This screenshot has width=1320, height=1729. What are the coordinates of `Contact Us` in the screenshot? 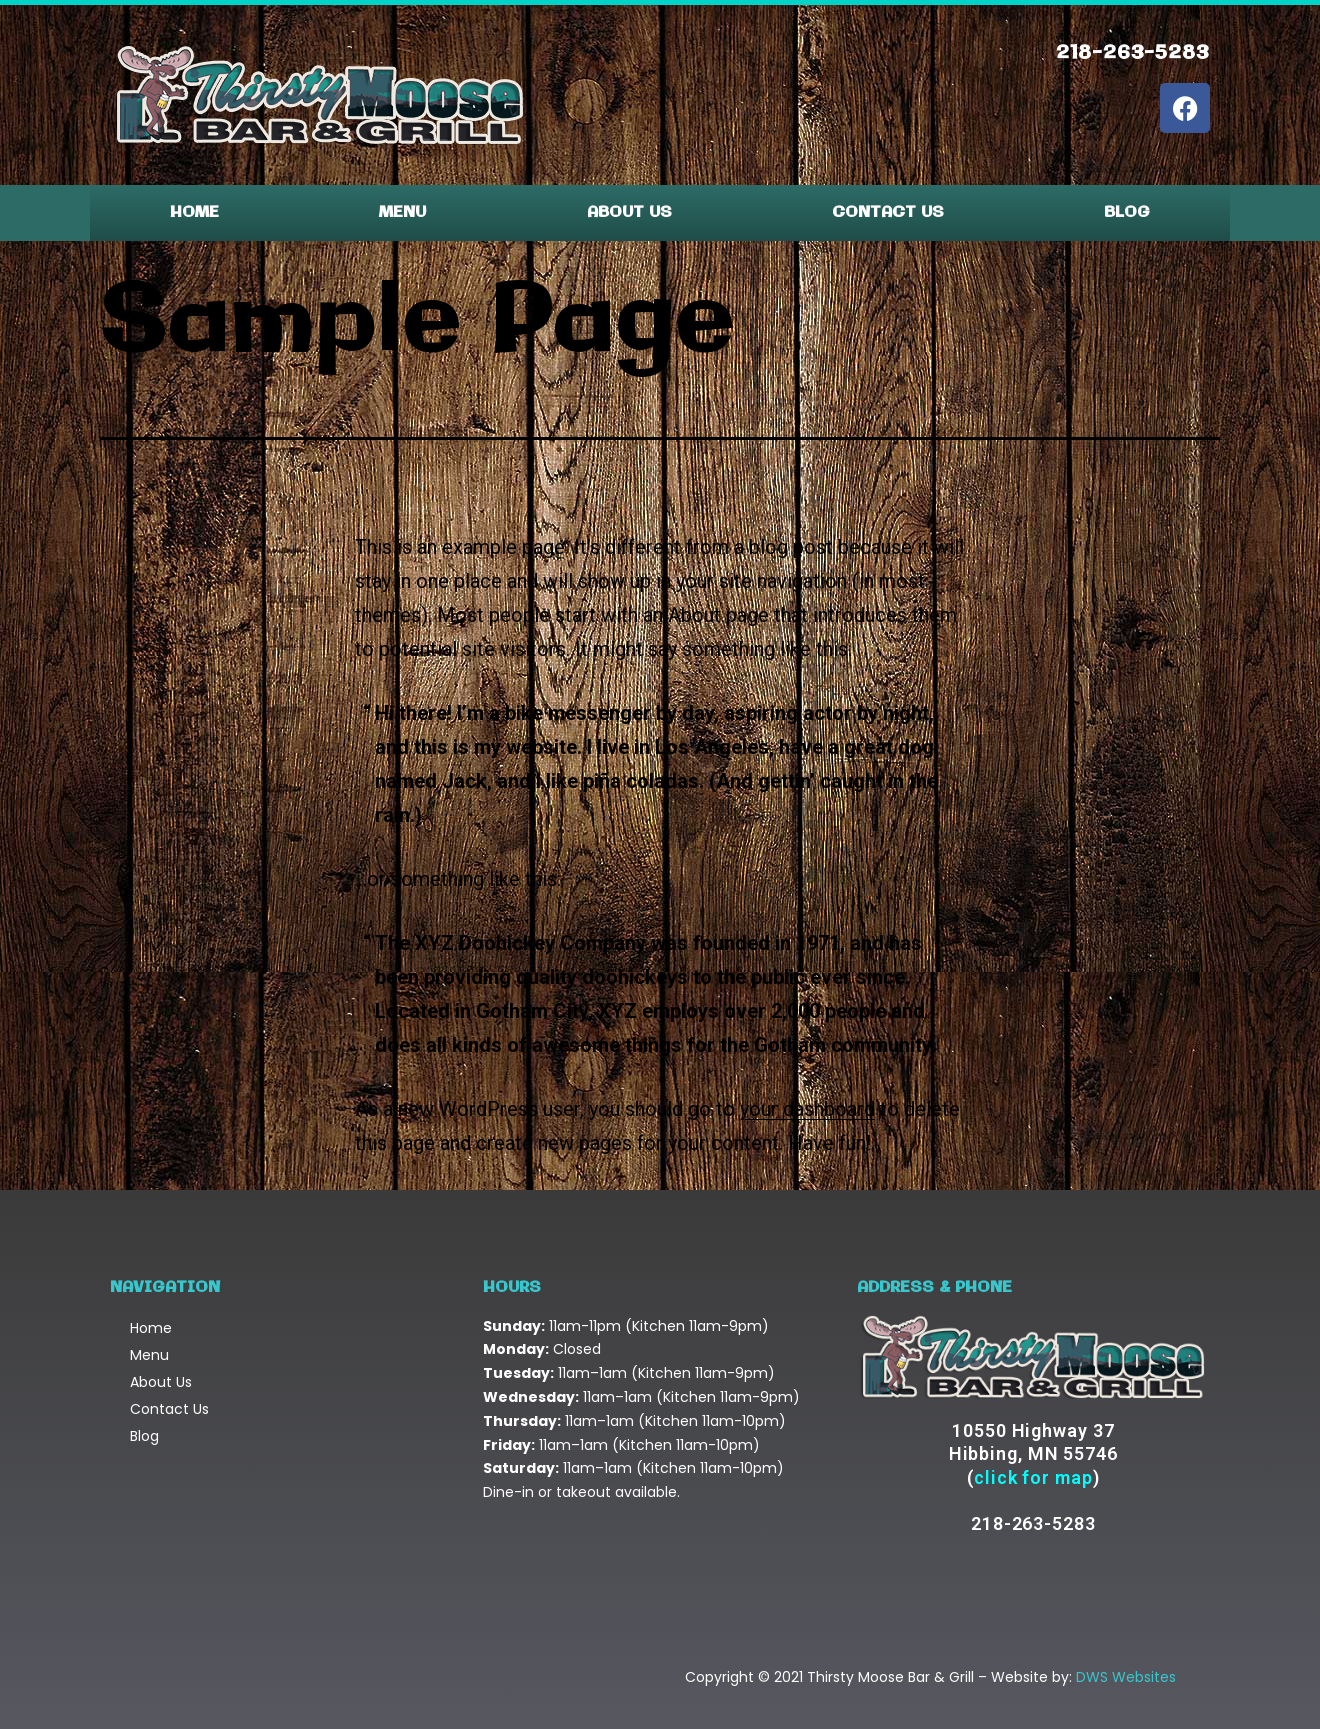 It's located at (888, 212).